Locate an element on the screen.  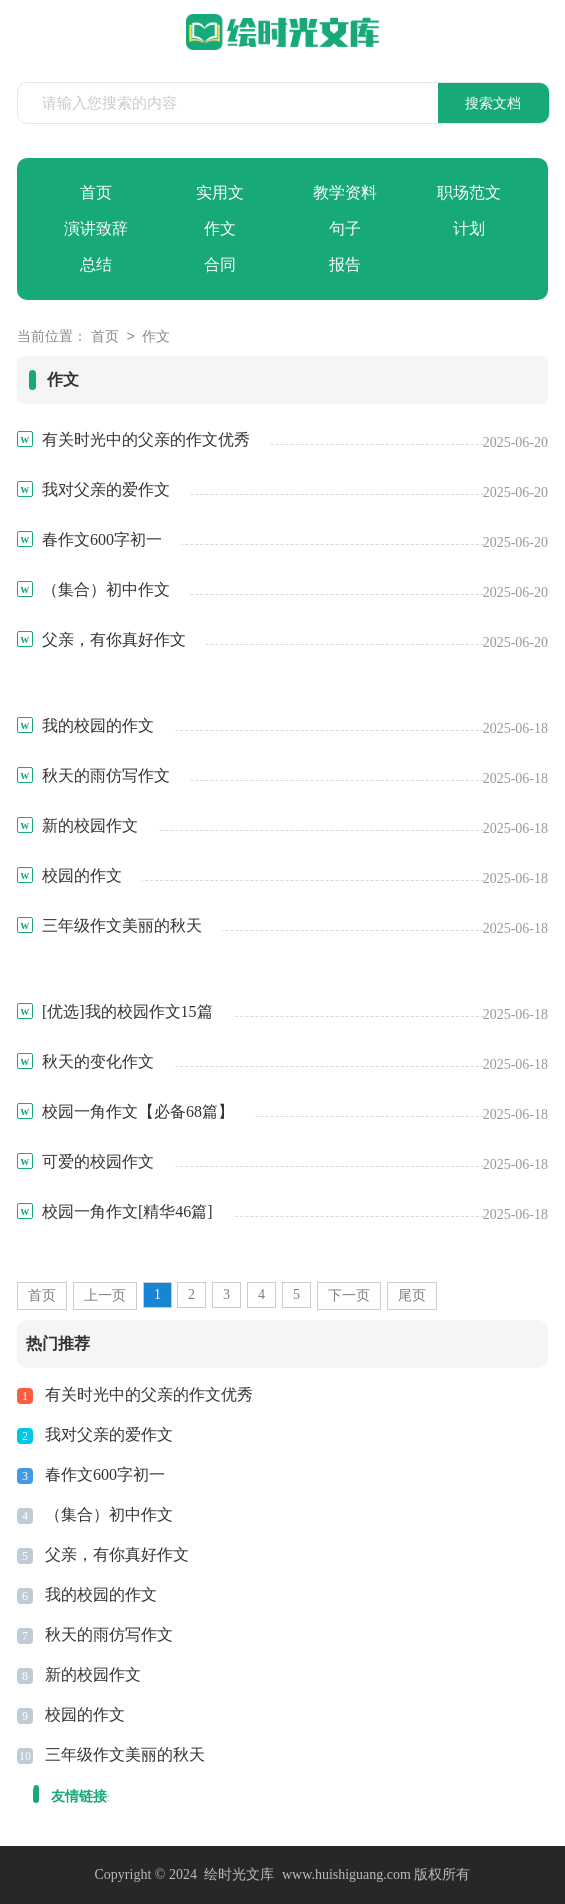
尾页 is located at coordinates (412, 1295).